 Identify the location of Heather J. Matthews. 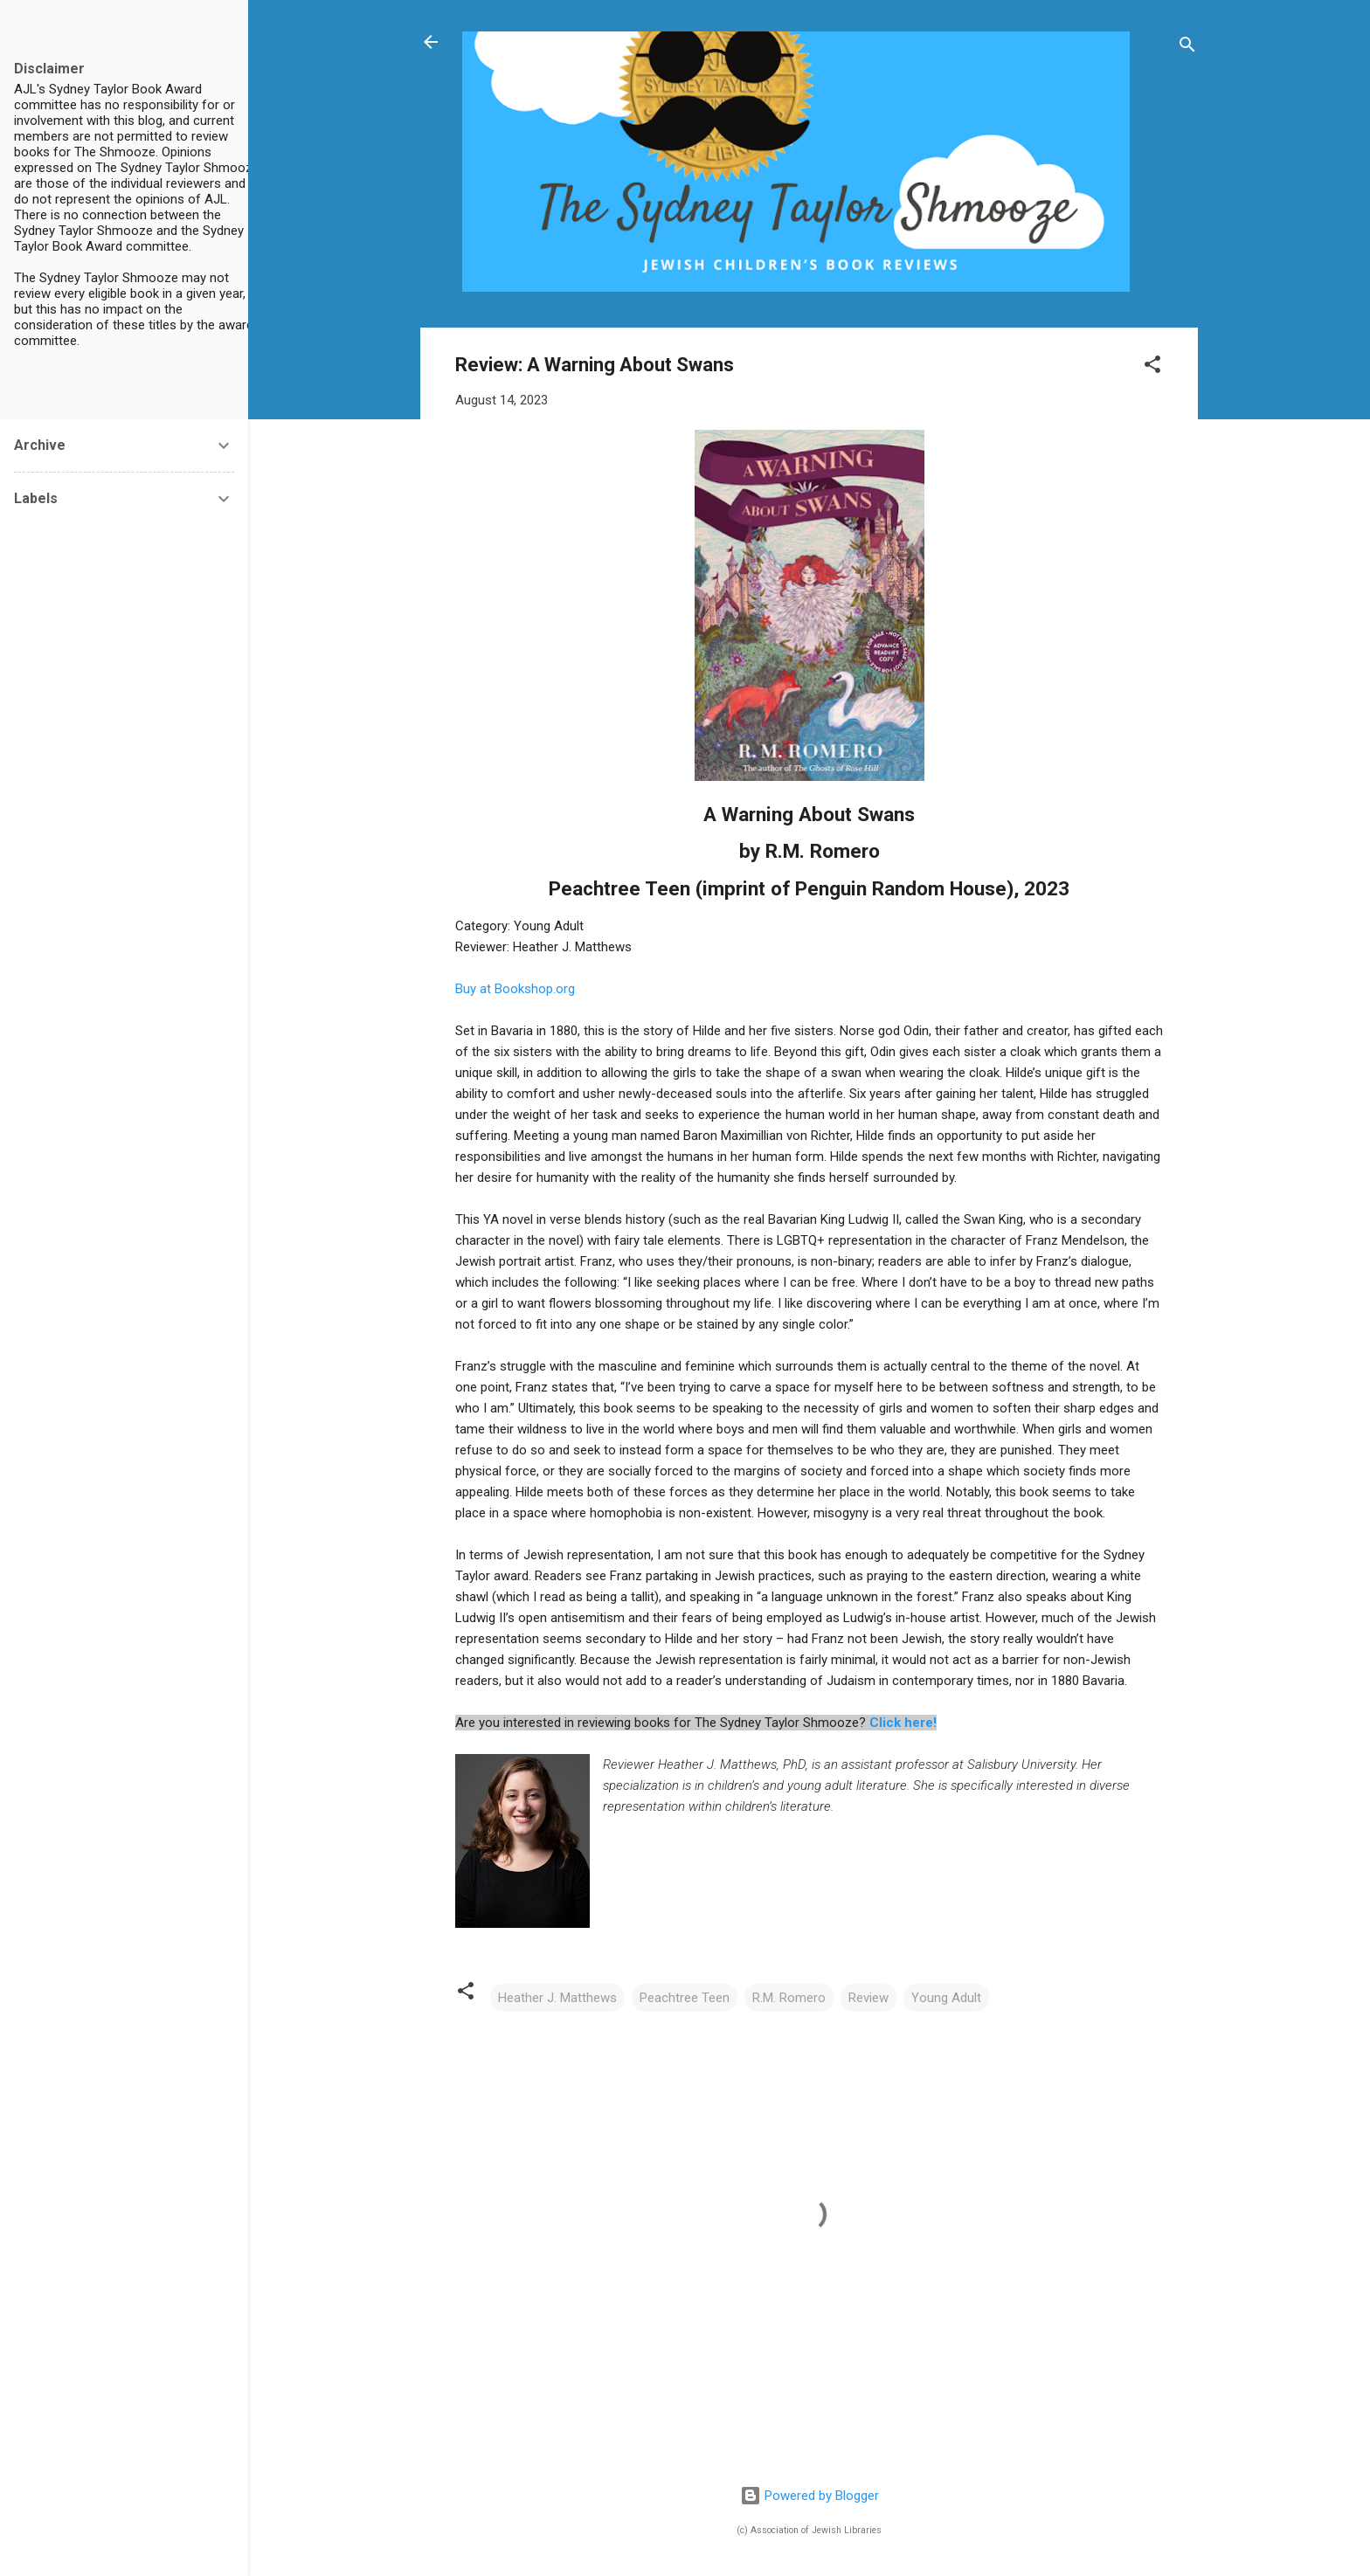
(557, 1998).